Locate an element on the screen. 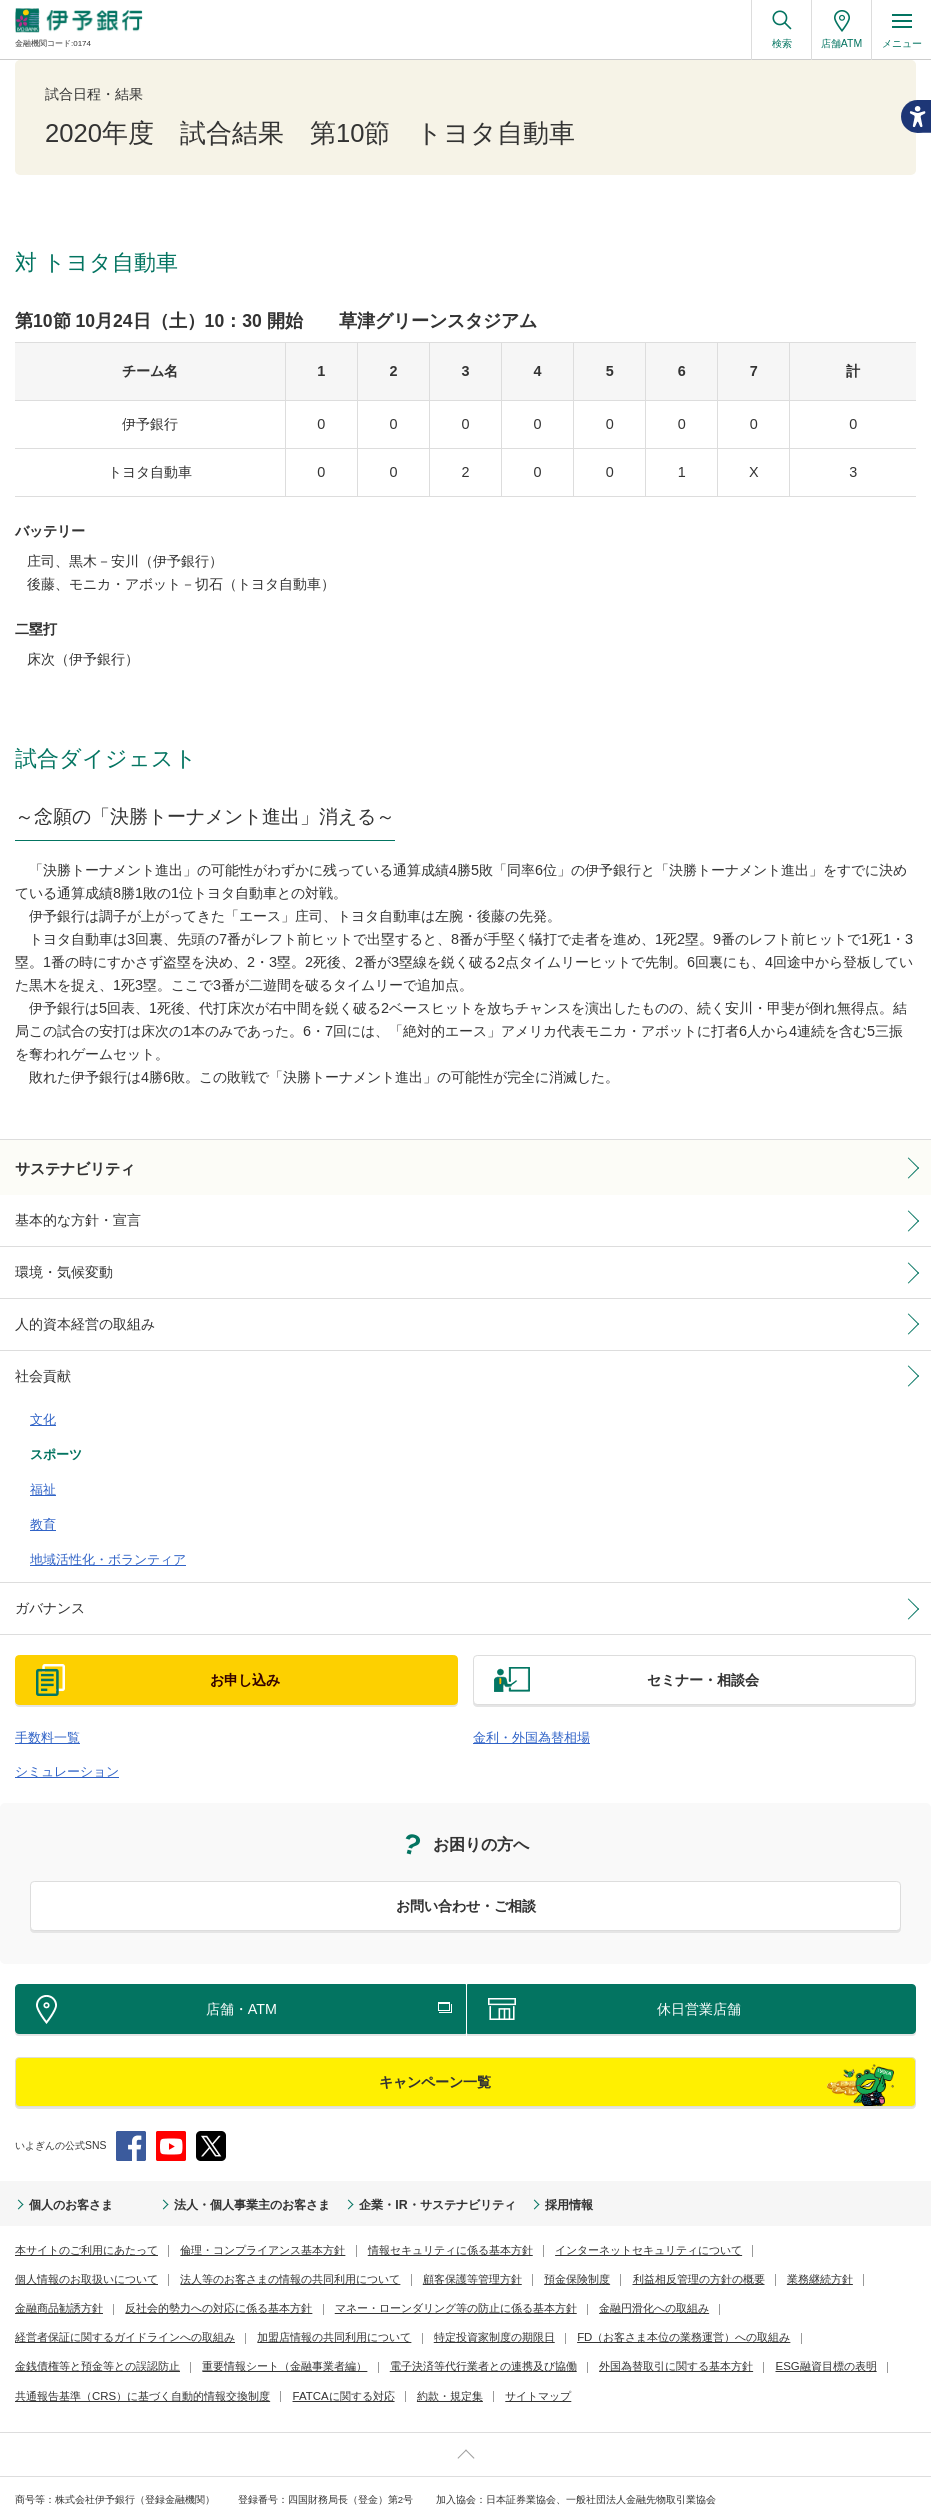 The height and width of the screenshot is (2507, 931). FD（お客さま本位の業務運営）への取組み is located at coordinates (406, 2291).